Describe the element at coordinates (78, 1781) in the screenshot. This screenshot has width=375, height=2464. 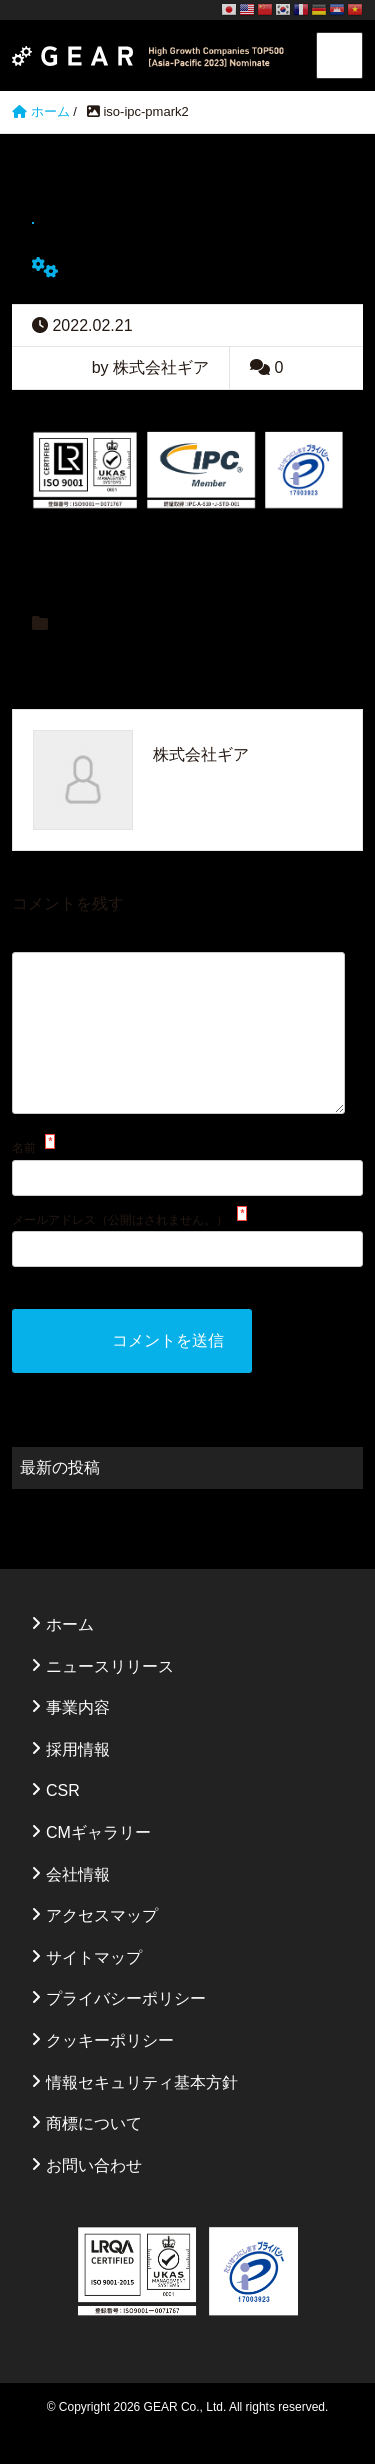
I see `採用情報` at that location.